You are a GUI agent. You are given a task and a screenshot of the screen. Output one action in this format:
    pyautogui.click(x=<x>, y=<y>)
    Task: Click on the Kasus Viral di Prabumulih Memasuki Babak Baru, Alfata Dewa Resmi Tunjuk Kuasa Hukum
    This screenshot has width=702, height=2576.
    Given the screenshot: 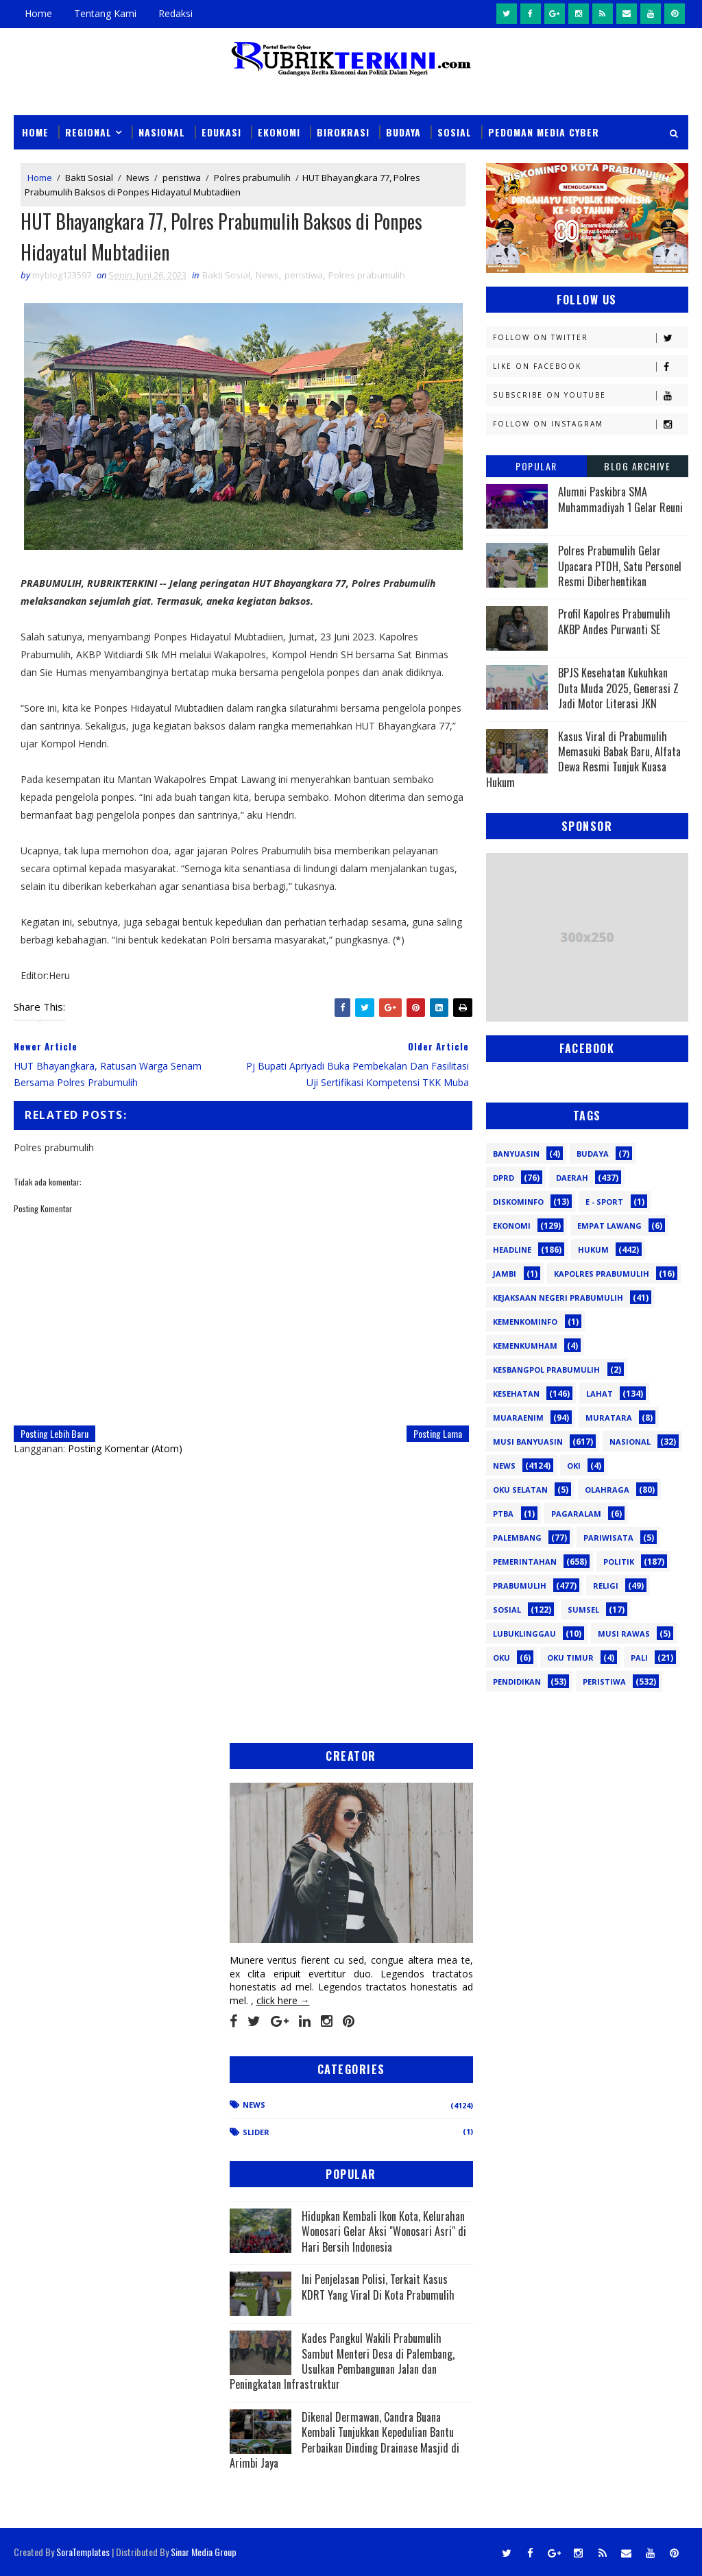 What is the action you would take?
    pyautogui.click(x=583, y=759)
    